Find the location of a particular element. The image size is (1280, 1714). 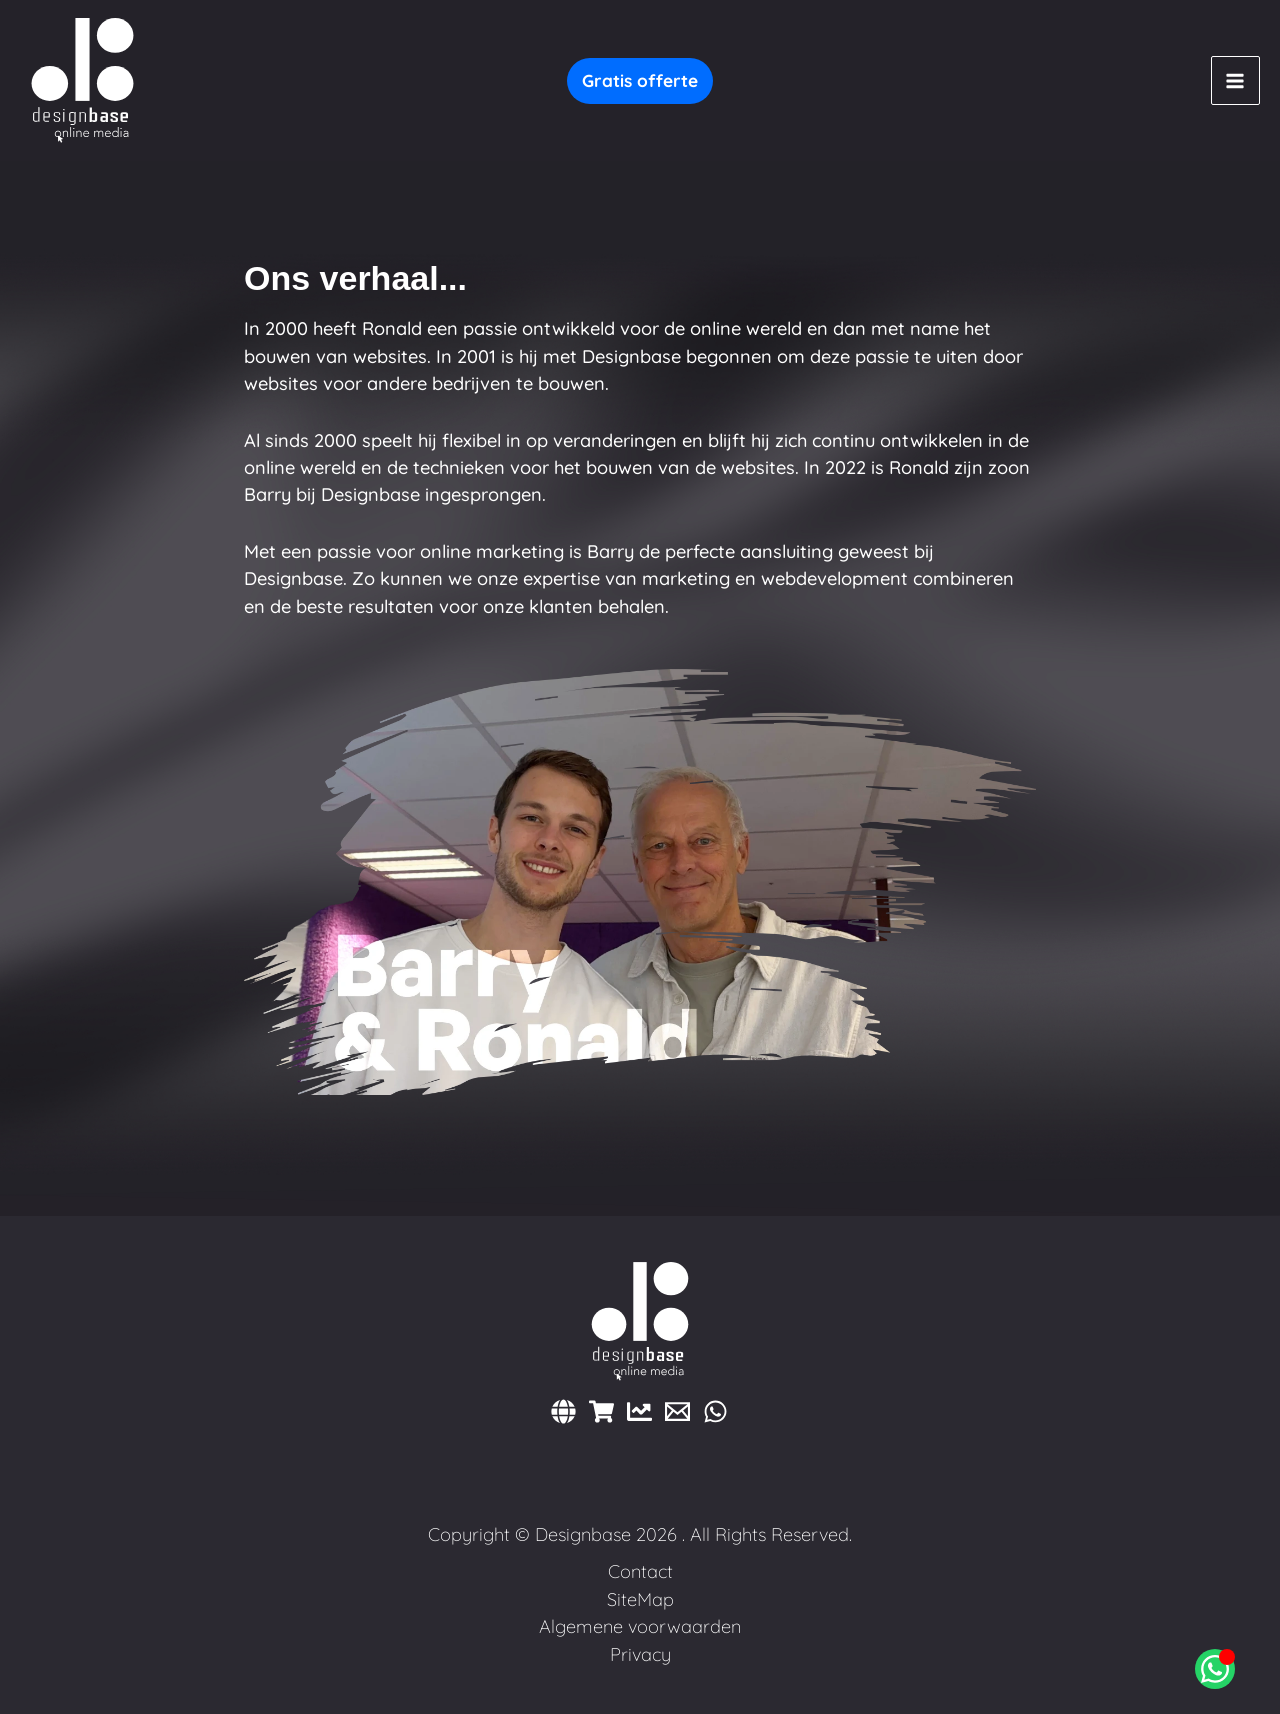

Contact is located at coordinates (640, 1571).